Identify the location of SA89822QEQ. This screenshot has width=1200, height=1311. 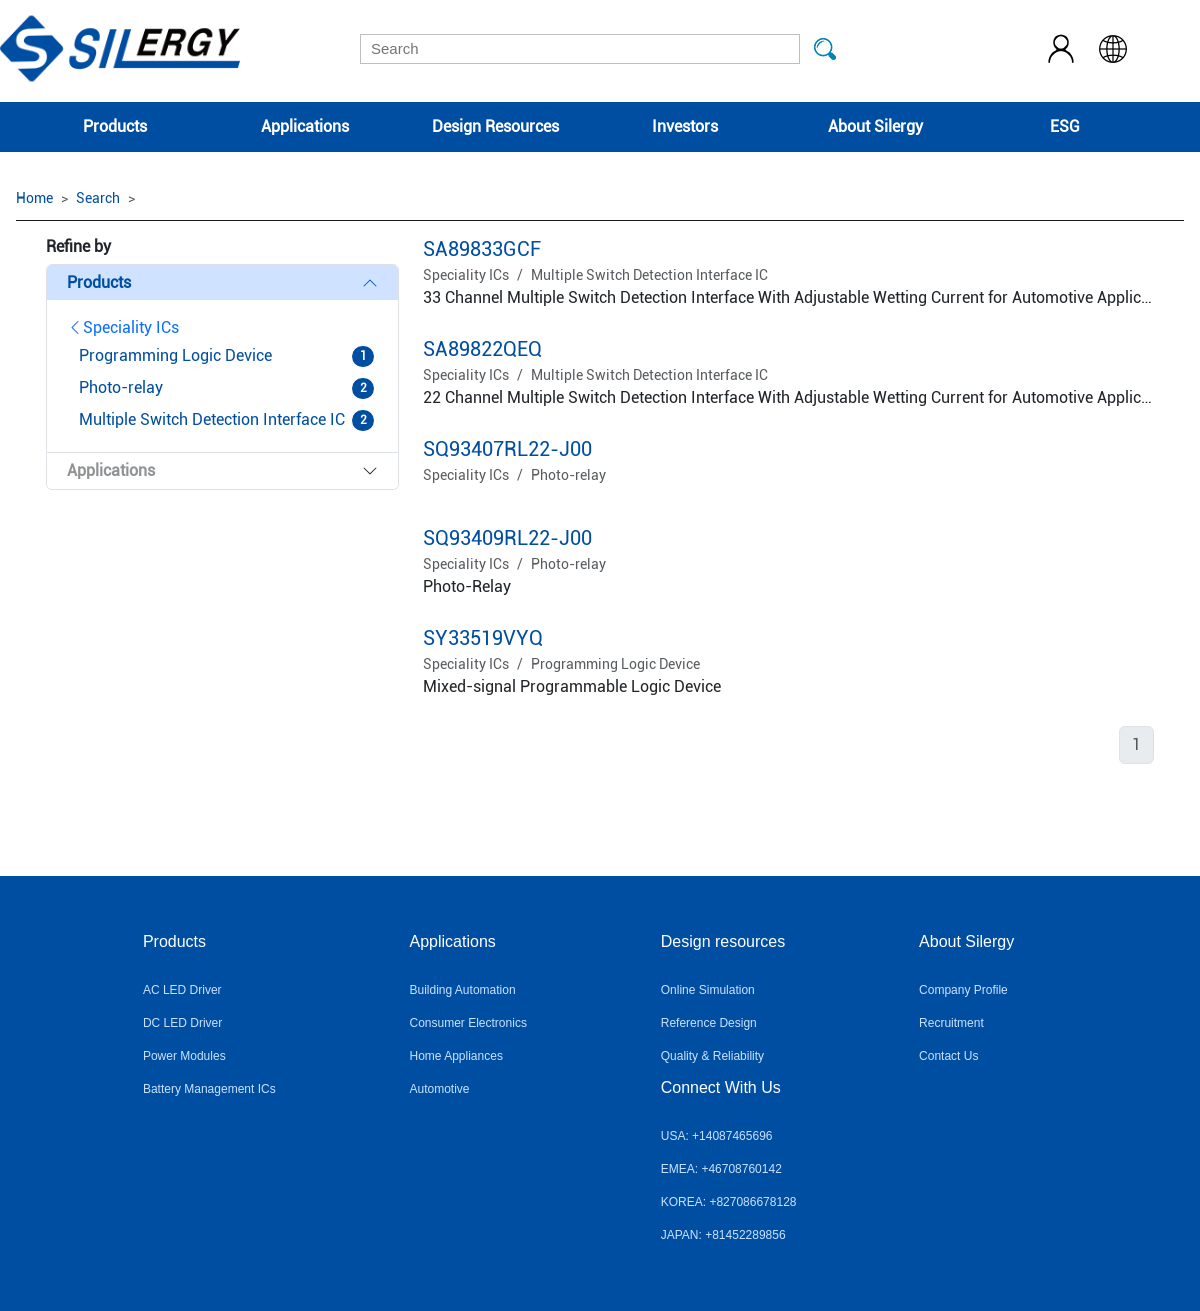
(482, 349).